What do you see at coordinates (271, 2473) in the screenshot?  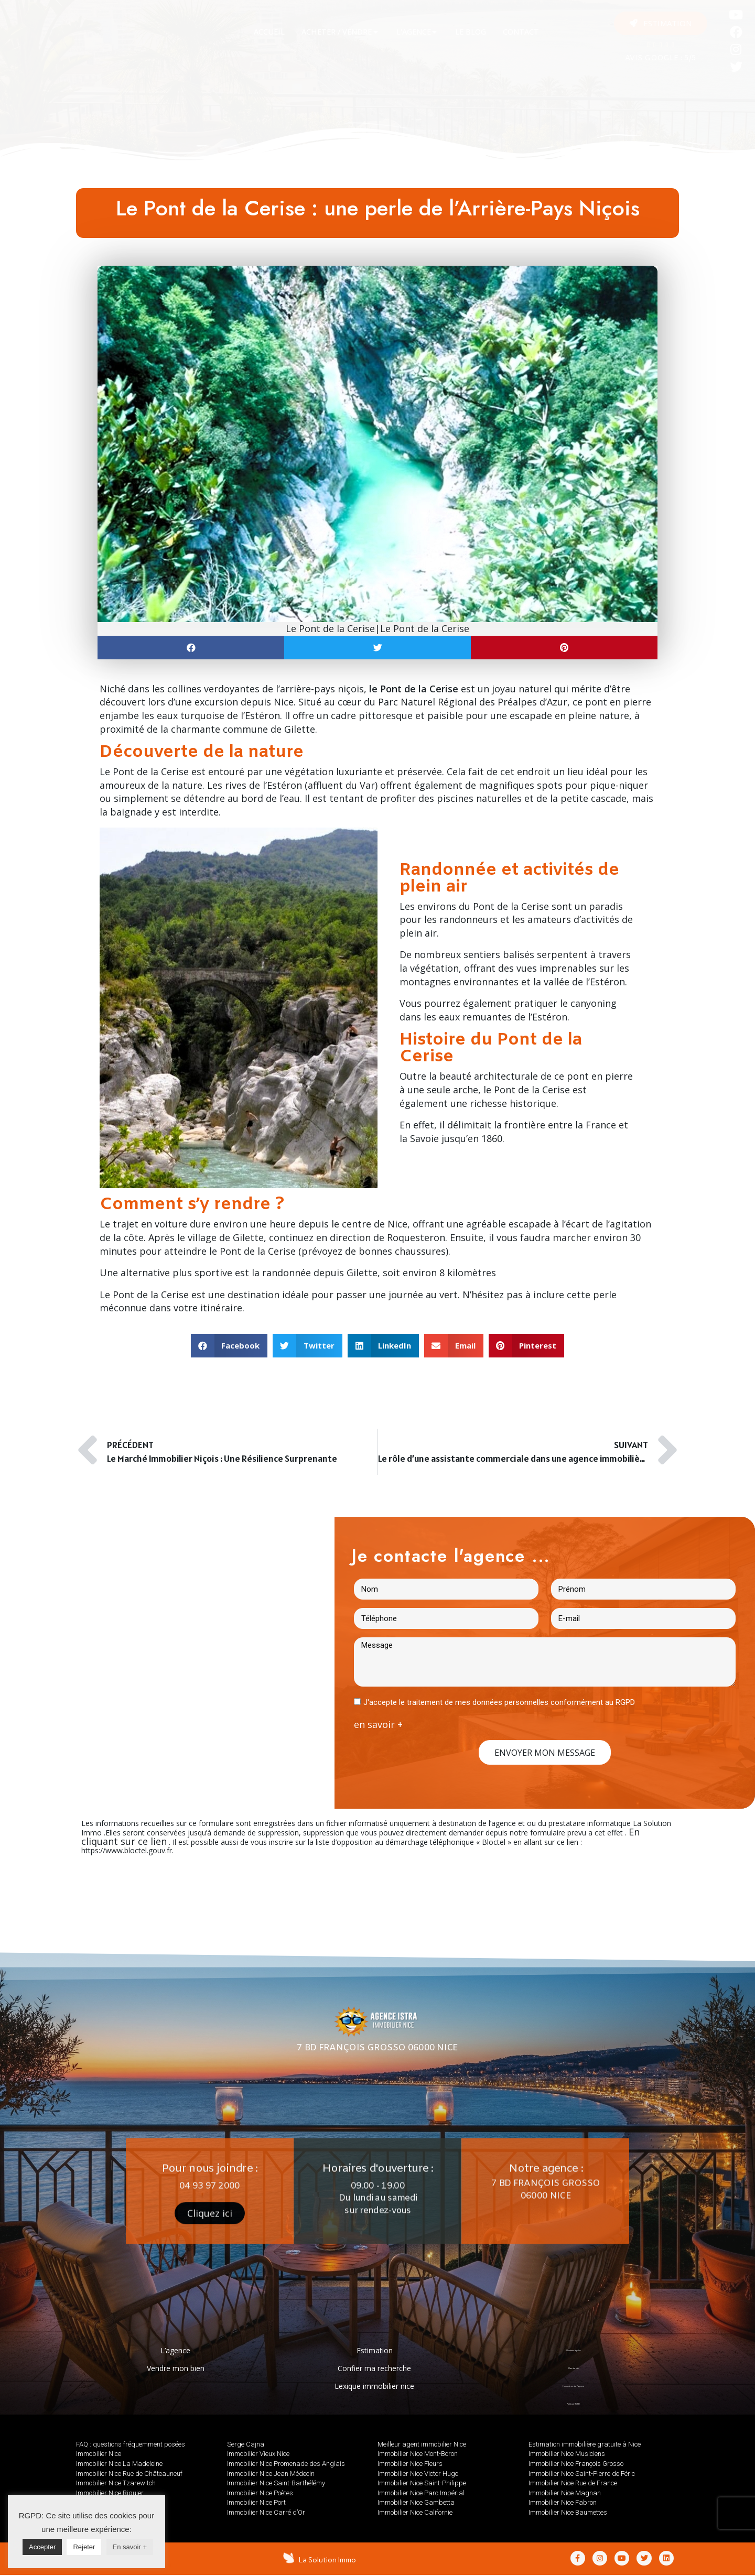 I see `Immobilier Nice Jean Médecin` at bounding box center [271, 2473].